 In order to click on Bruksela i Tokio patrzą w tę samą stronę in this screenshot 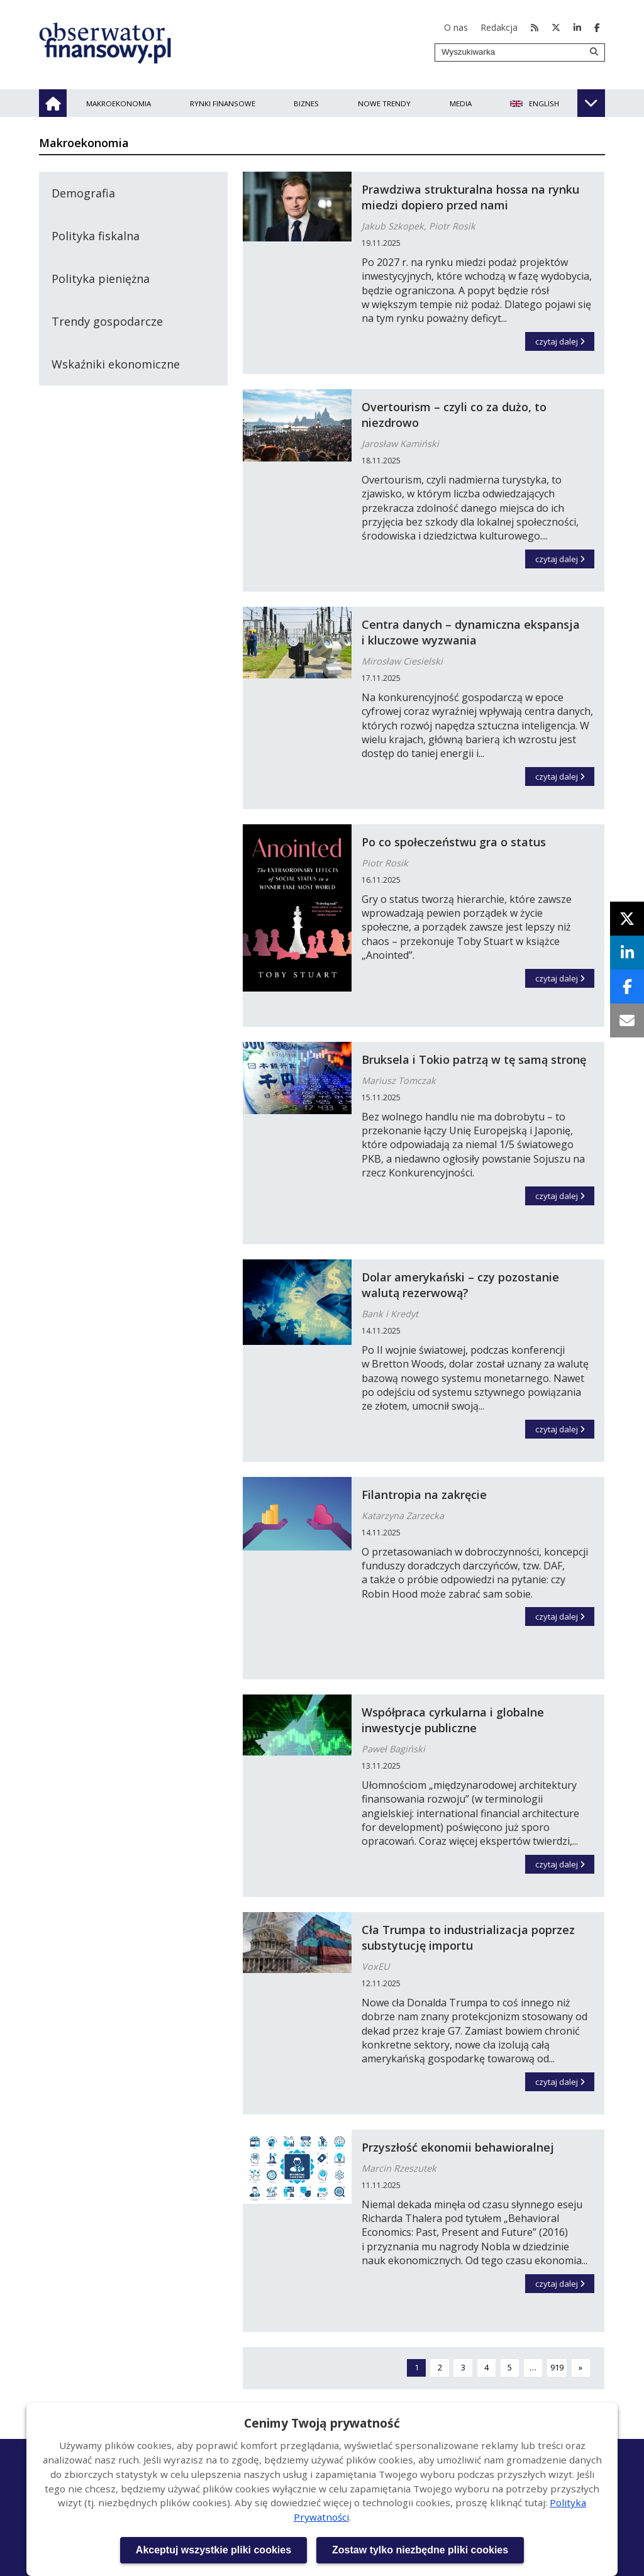, I will do `click(474, 1059)`.